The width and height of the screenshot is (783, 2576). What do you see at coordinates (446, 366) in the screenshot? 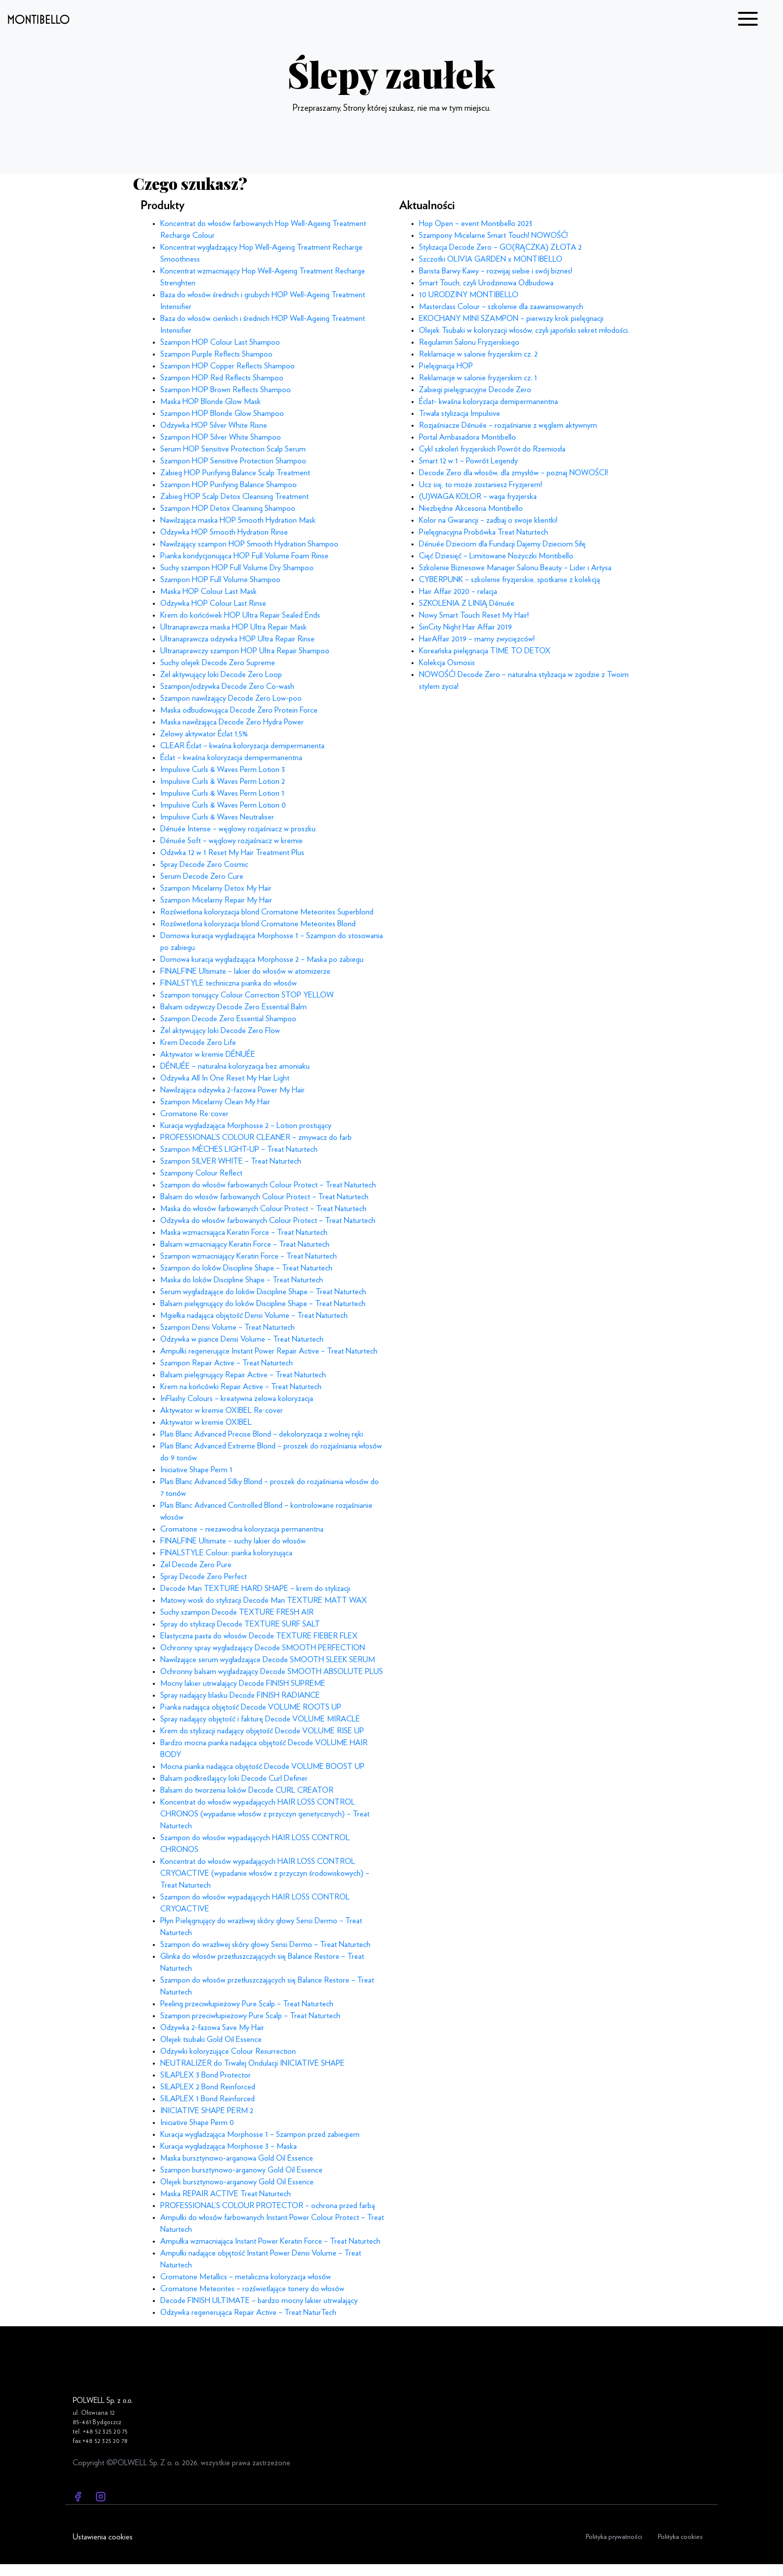
I see `Pielęgnacja HOP` at bounding box center [446, 366].